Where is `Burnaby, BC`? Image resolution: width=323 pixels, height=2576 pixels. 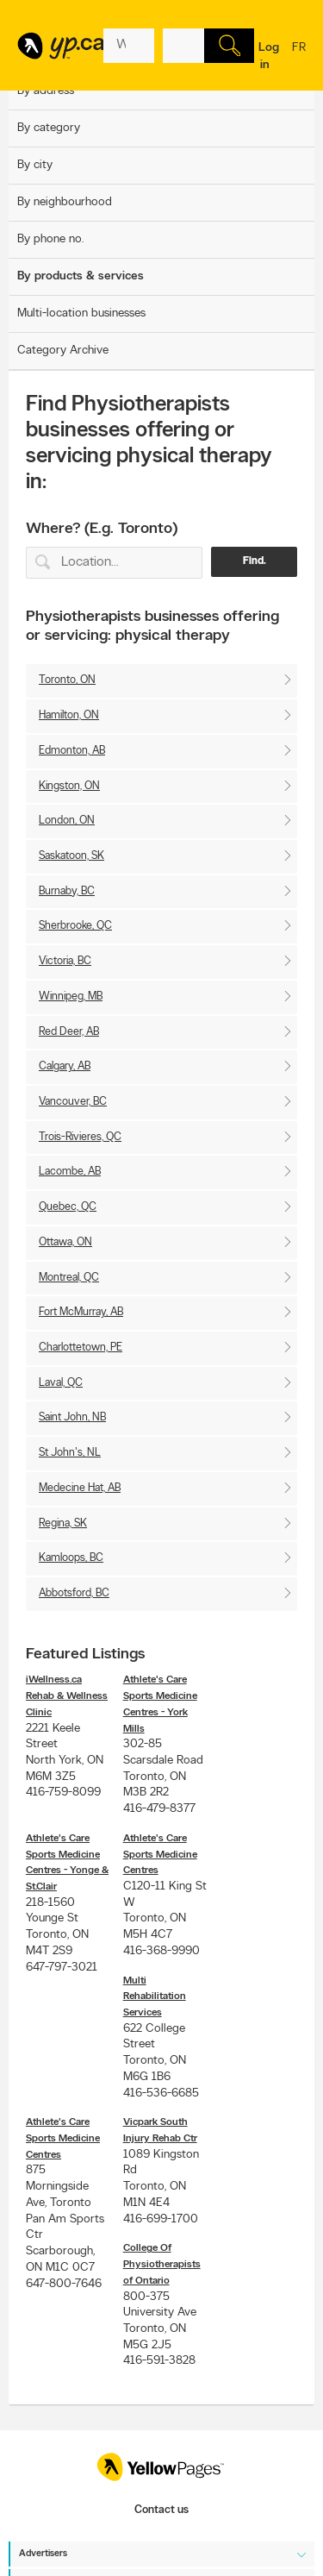
Burnaby, BC is located at coordinates (67, 891).